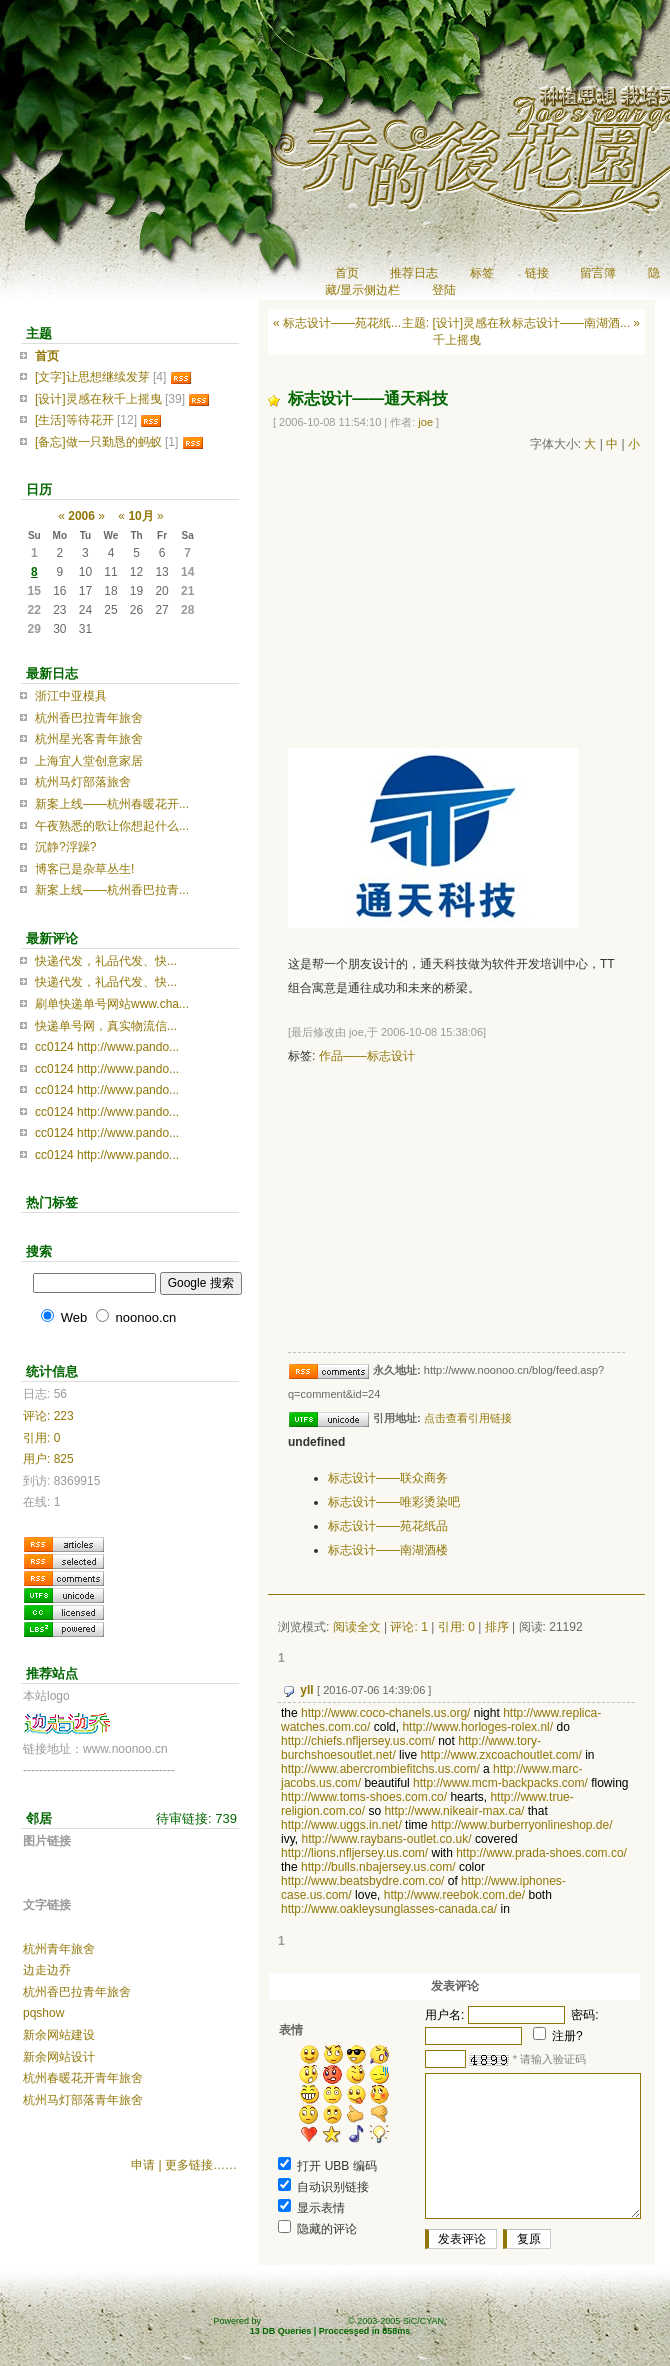 The width and height of the screenshot is (670, 2366). What do you see at coordinates (98, 442) in the screenshot?
I see `[备忘]做一只勤恳的蚂蚁` at bounding box center [98, 442].